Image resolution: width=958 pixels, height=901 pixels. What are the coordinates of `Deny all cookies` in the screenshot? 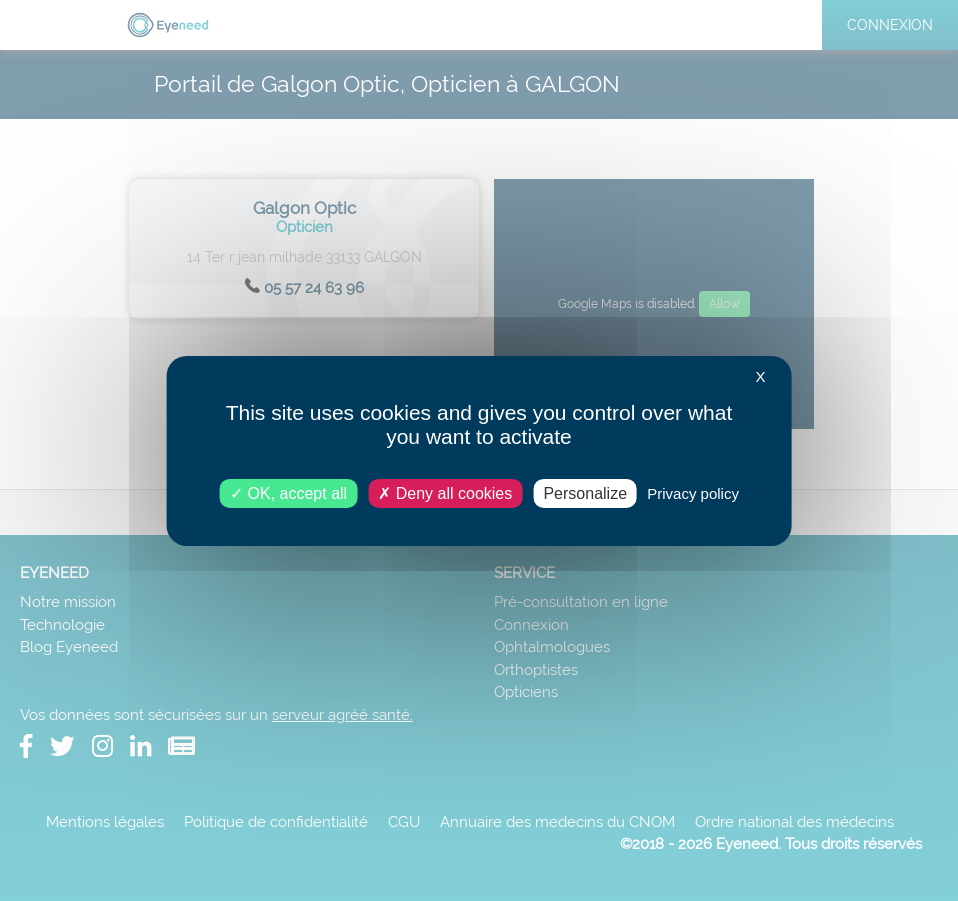 It's located at (445, 492).